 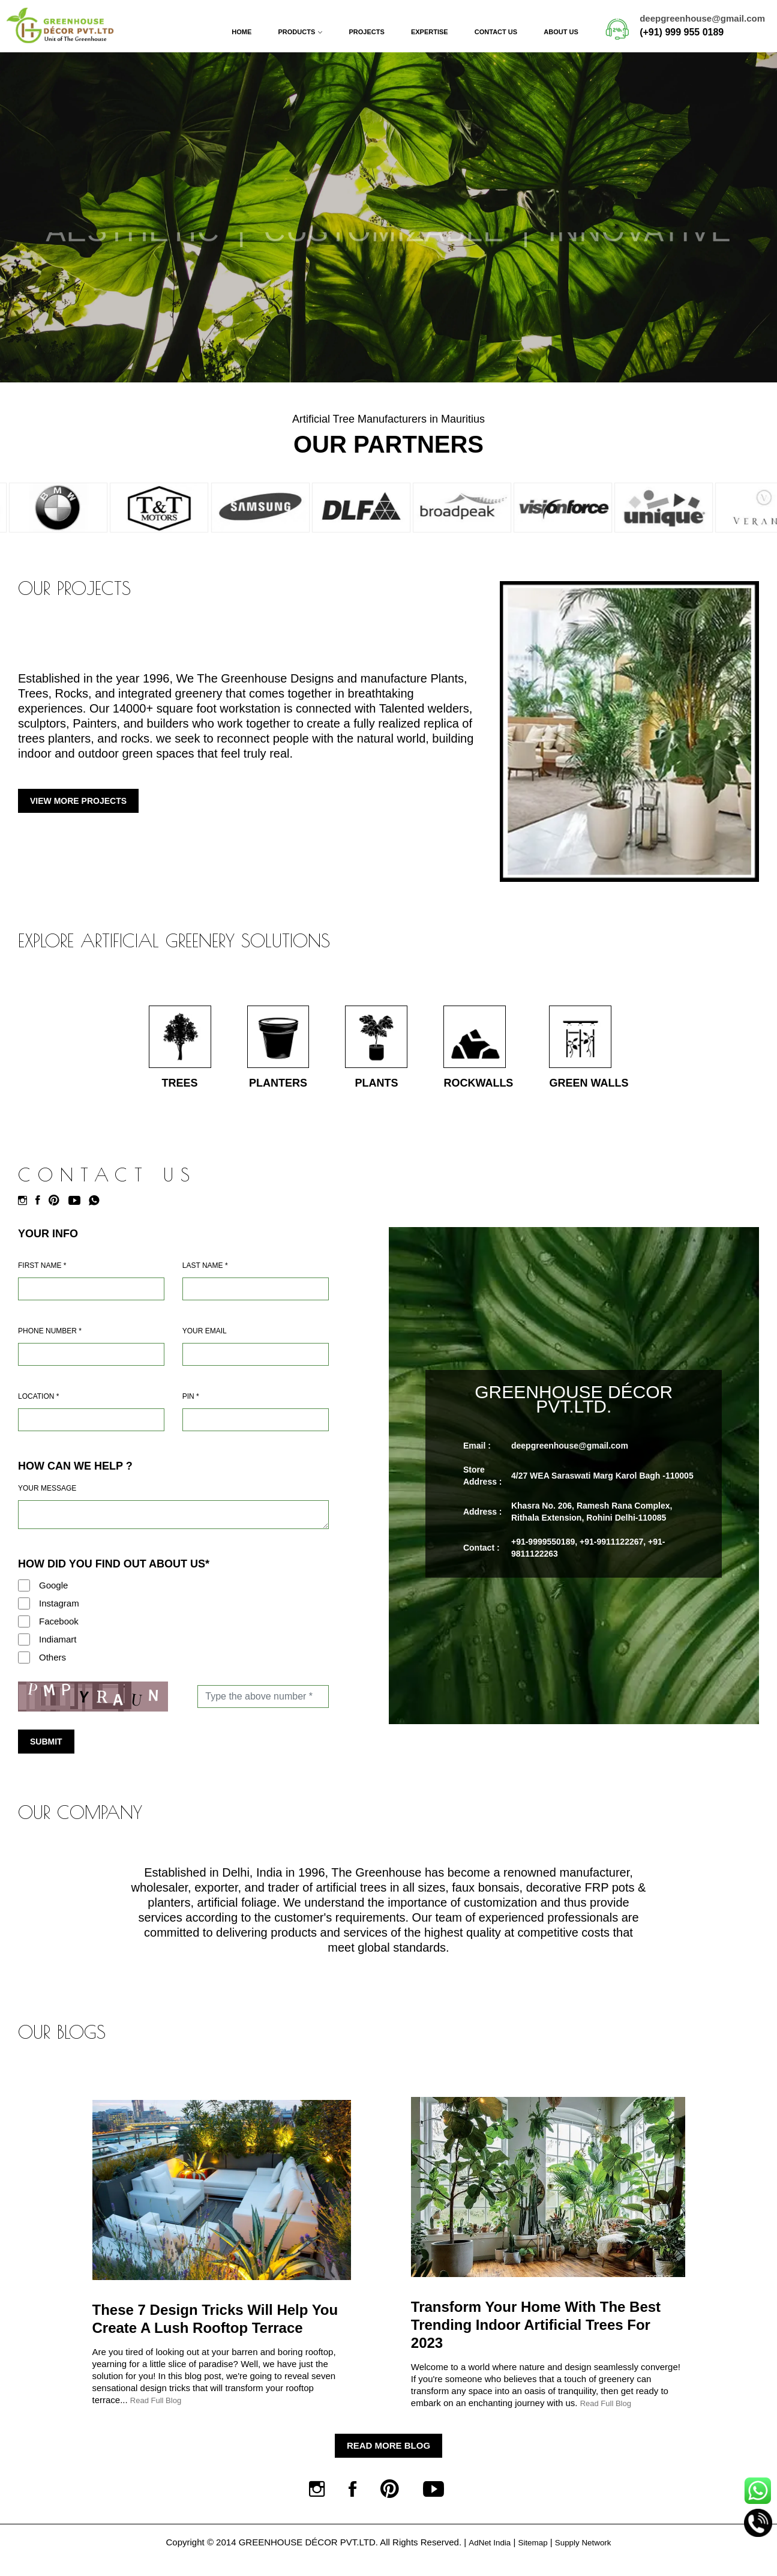 I want to click on Others, so click(x=52, y=1667).